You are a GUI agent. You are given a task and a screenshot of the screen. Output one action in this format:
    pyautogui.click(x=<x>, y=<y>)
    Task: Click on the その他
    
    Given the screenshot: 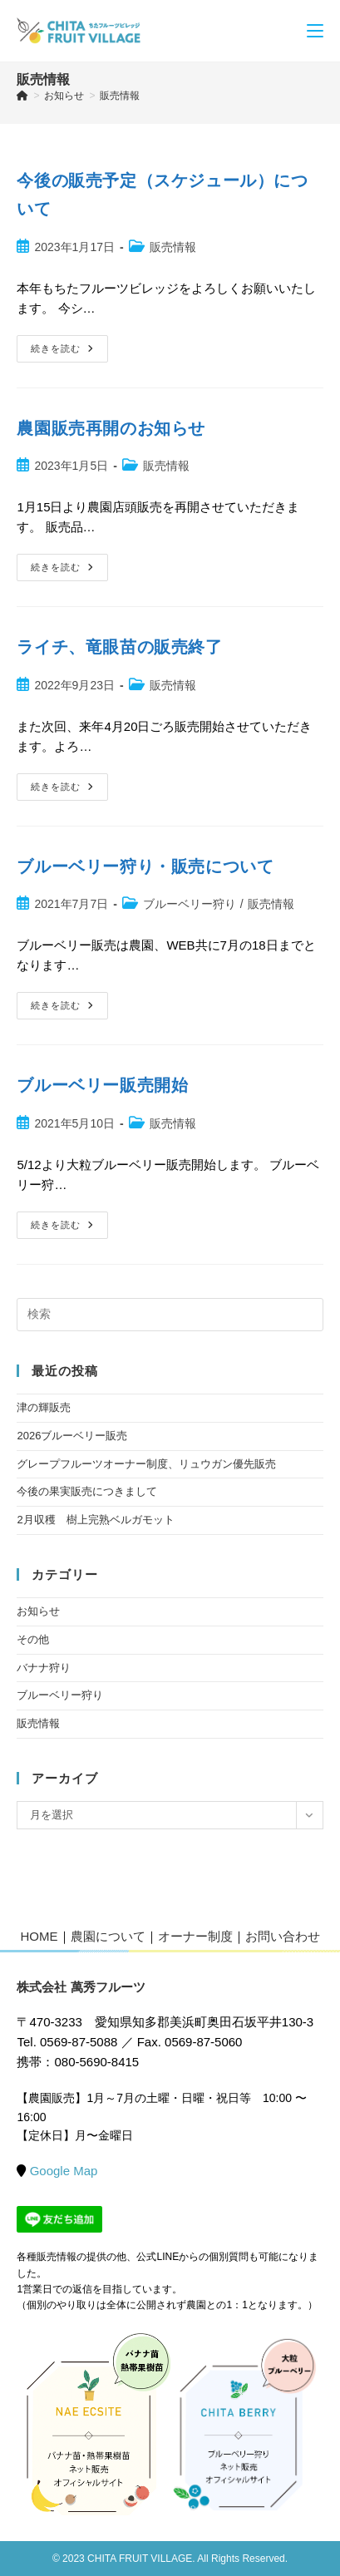 What is the action you would take?
    pyautogui.click(x=33, y=1639)
    